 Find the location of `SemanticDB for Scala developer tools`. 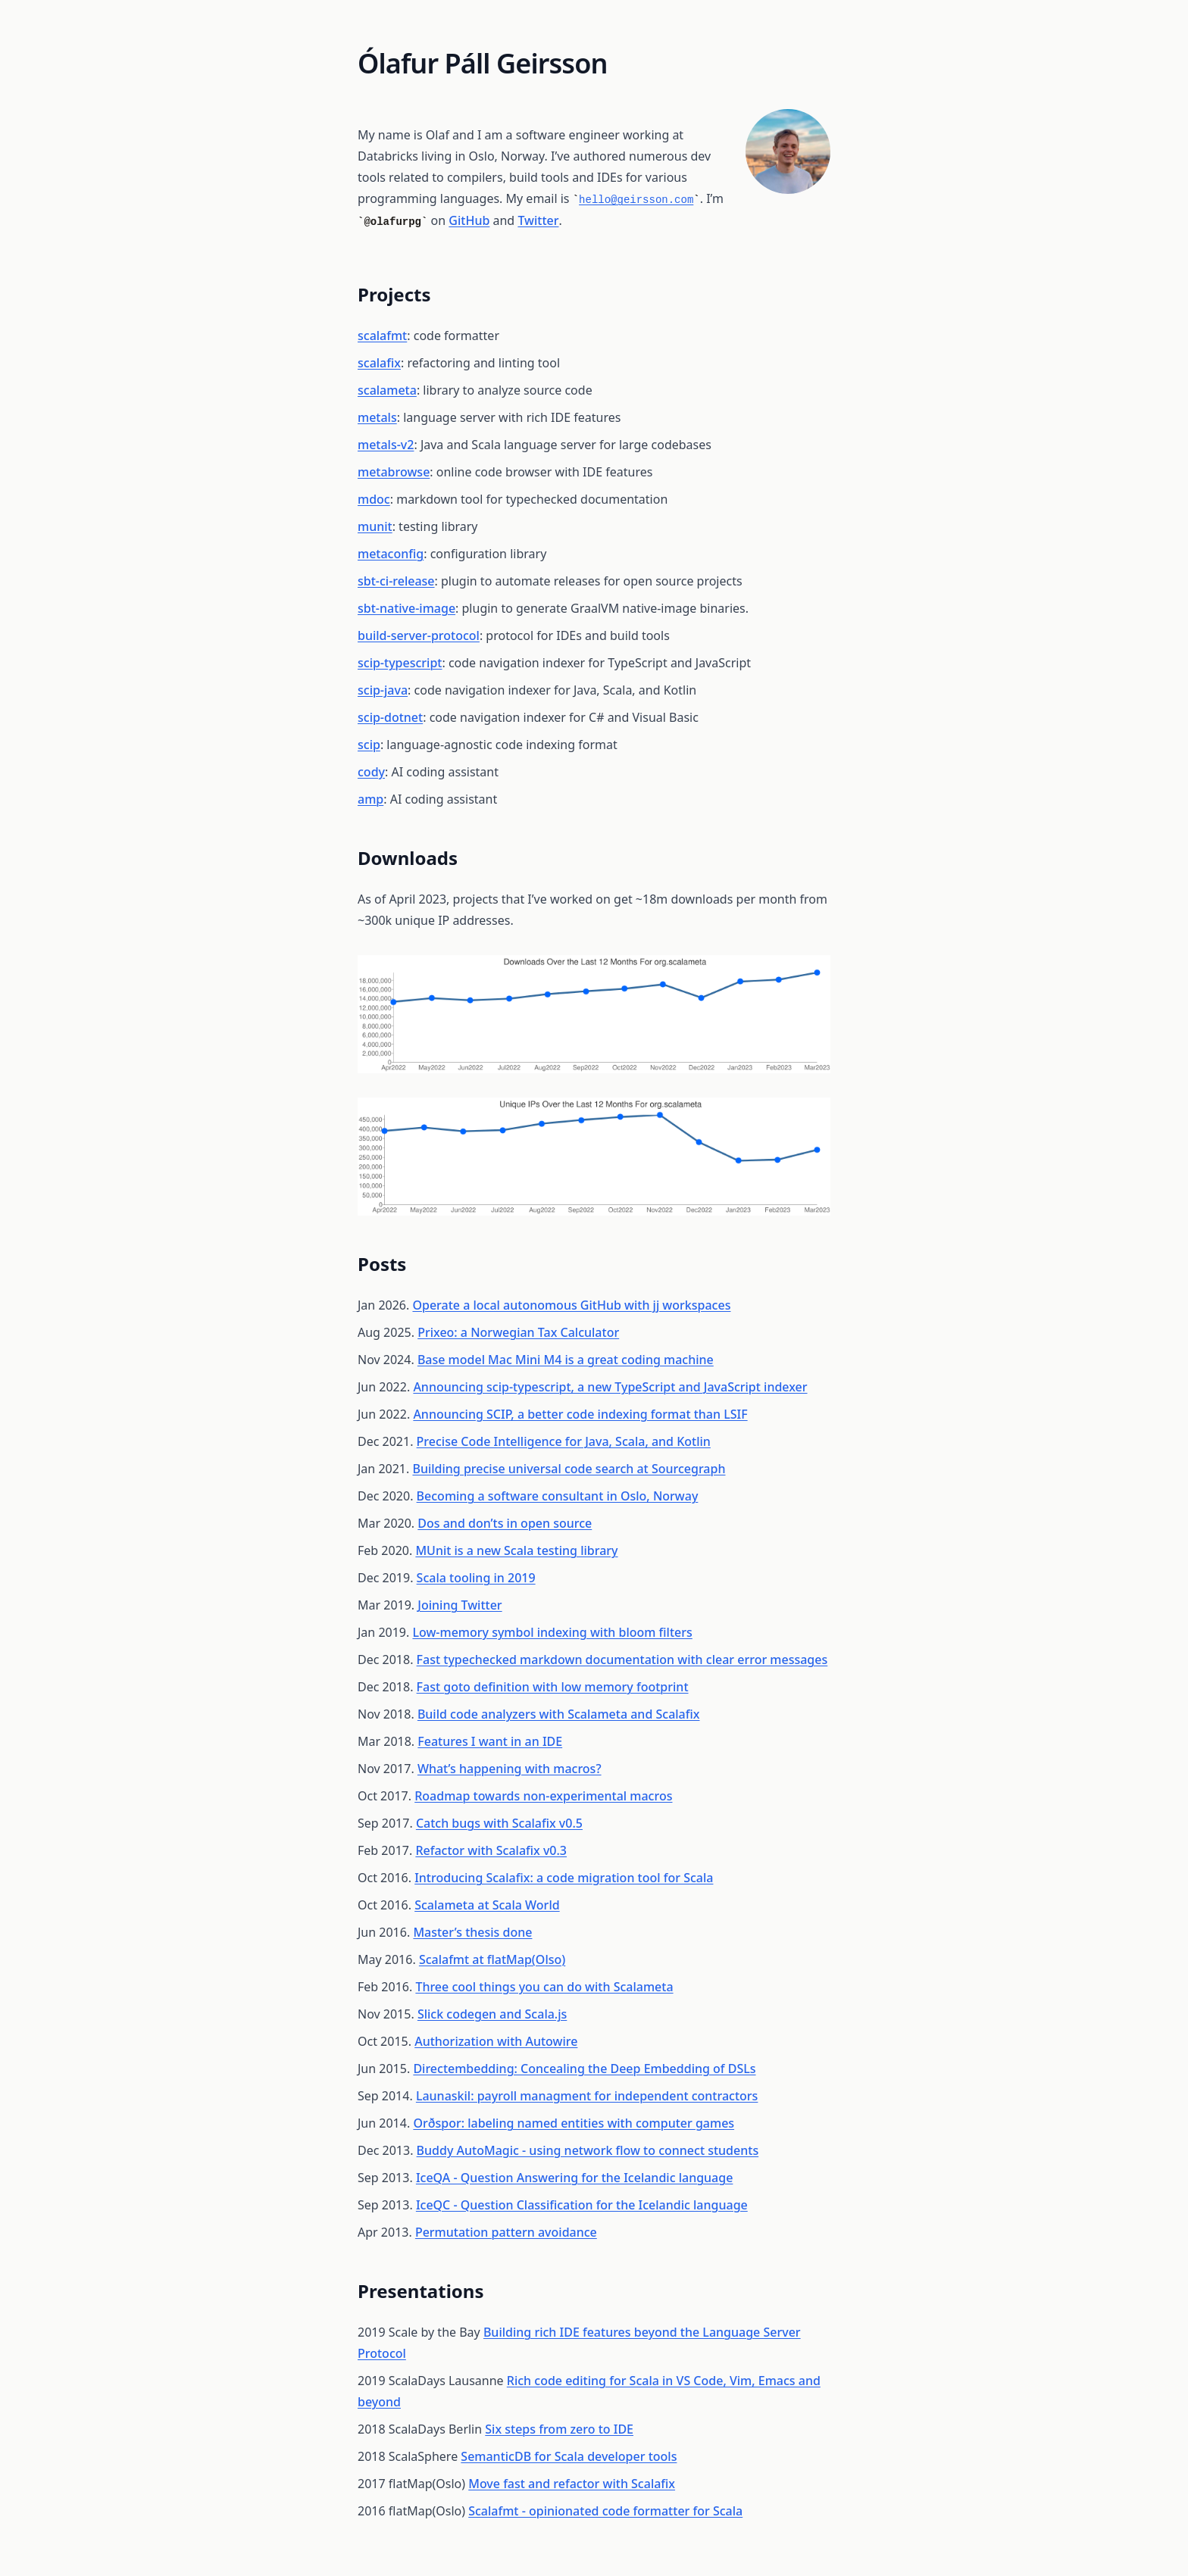

SemanticDB for Scala developer tools is located at coordinates (569, 2456).